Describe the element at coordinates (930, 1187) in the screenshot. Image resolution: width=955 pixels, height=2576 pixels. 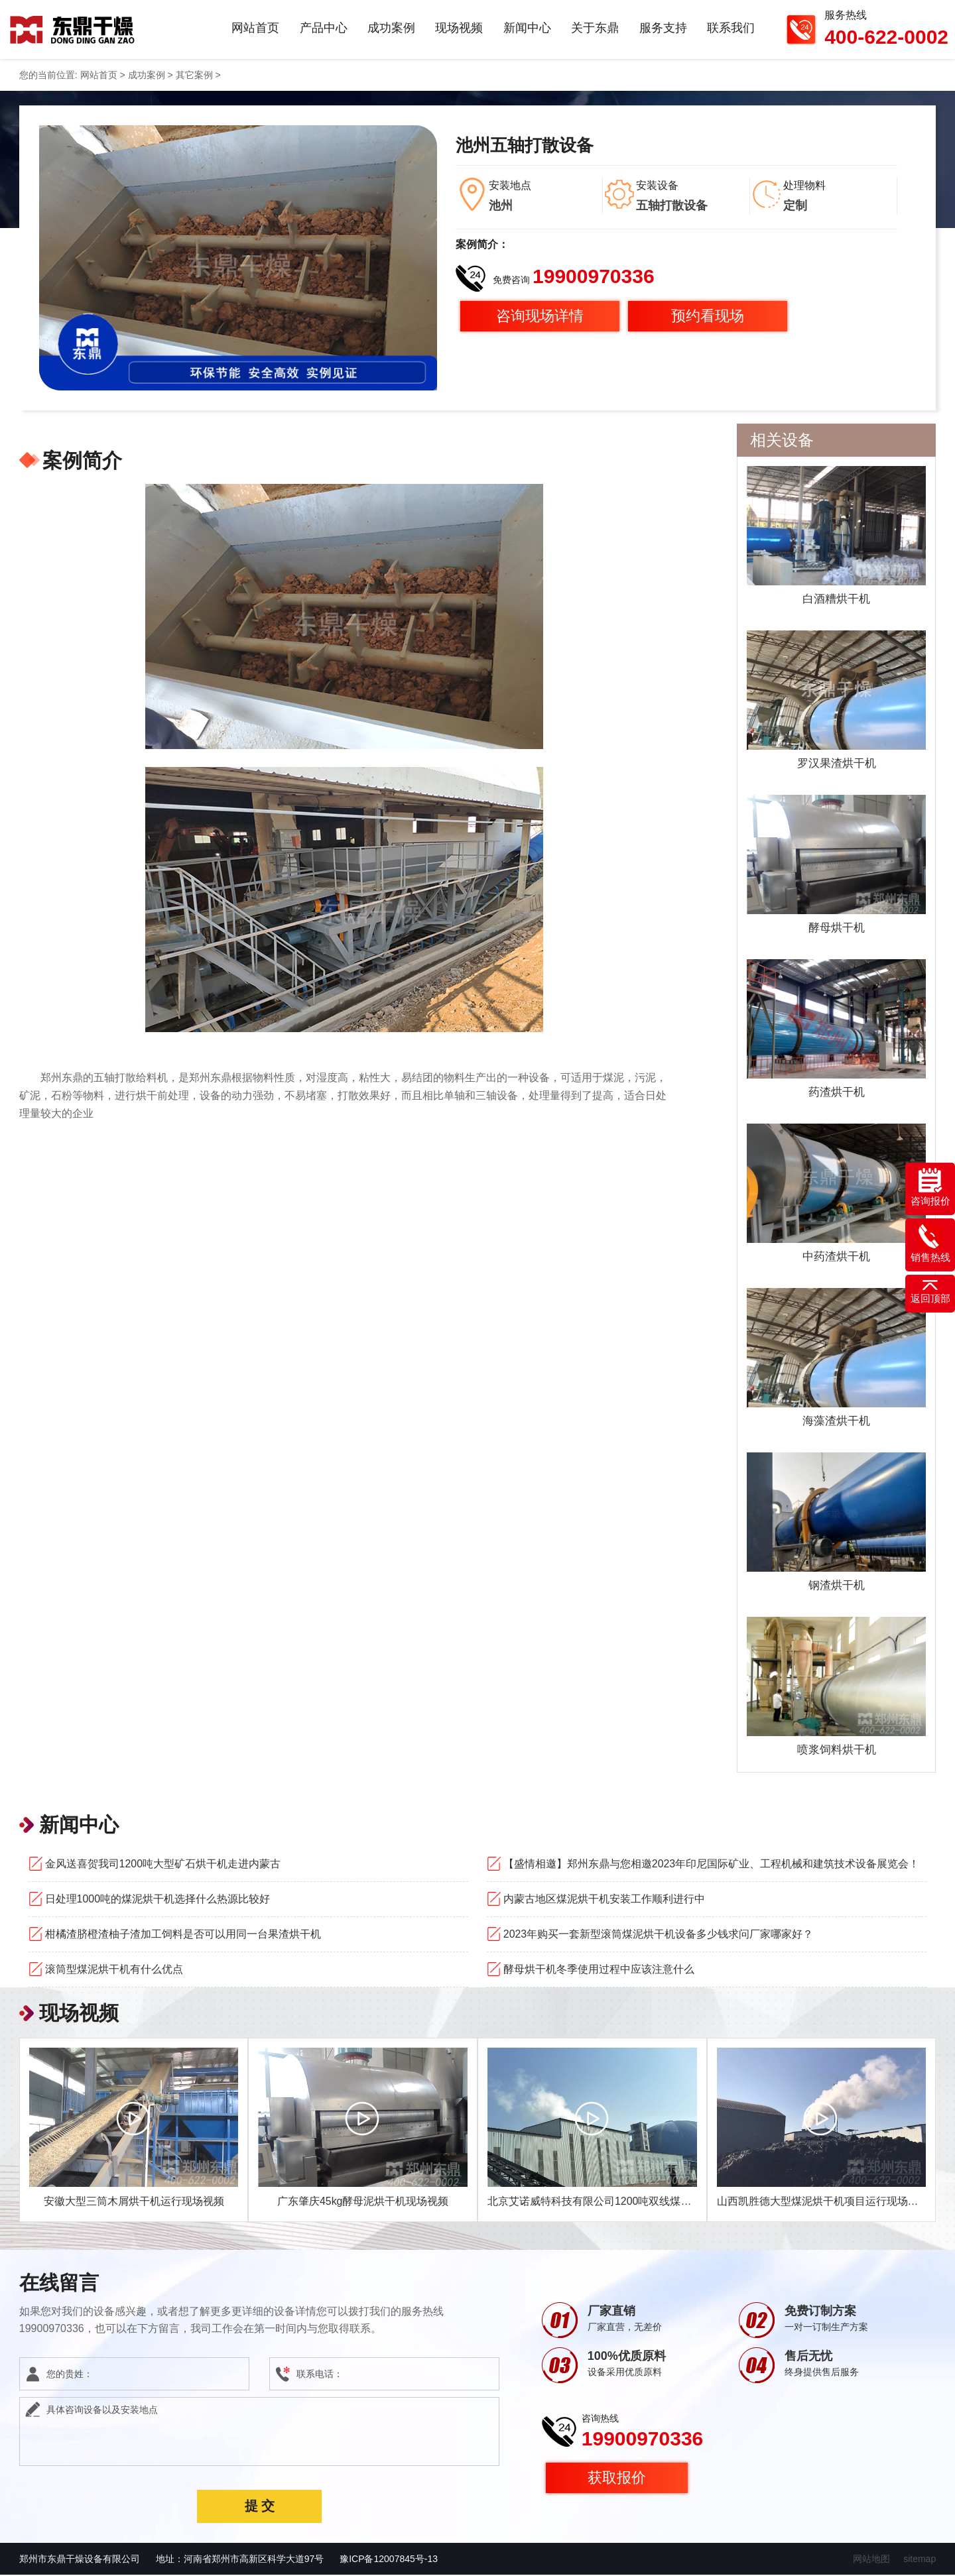
I see `咨询报价` at that location.